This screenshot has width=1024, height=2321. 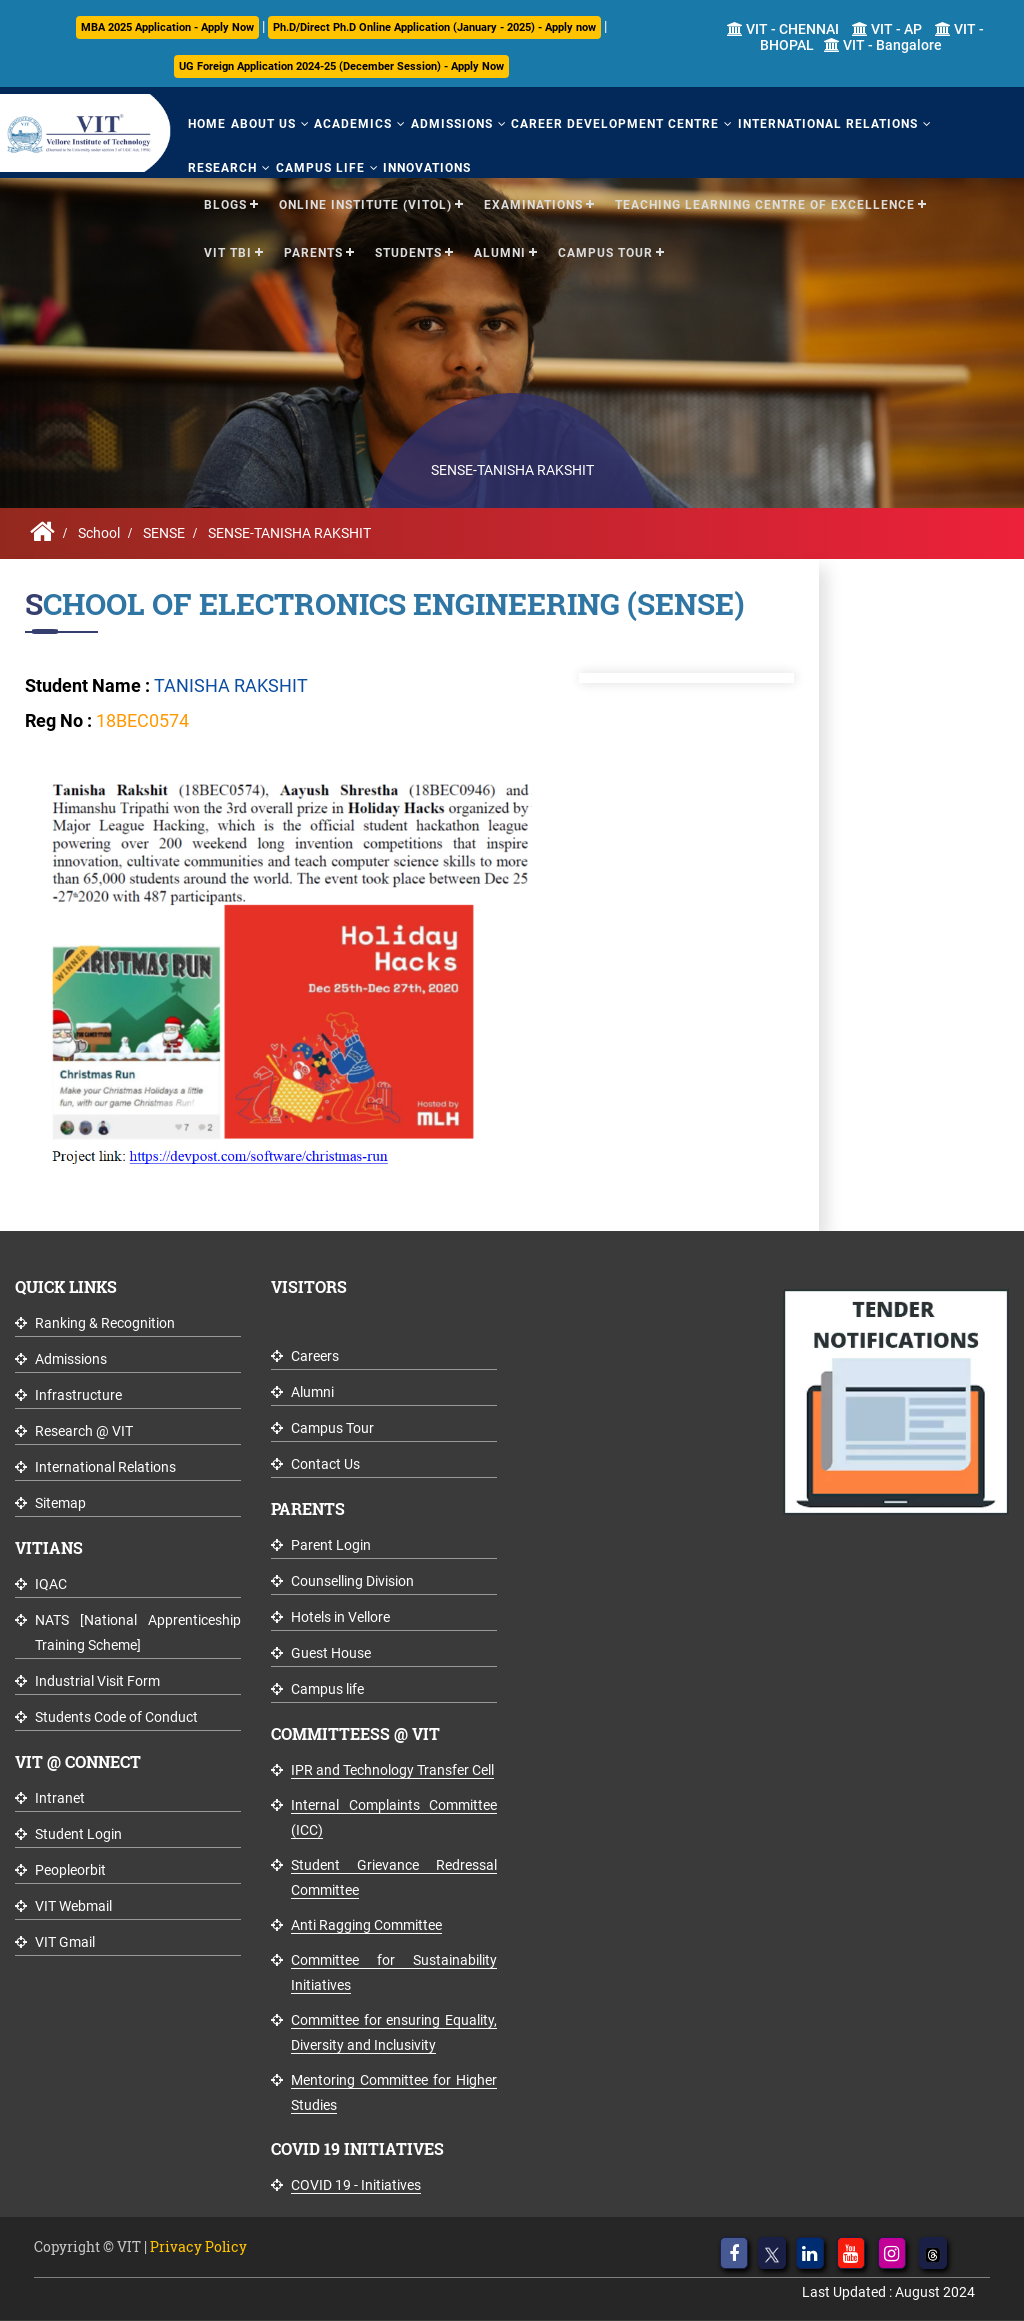 I want to click on Admissions, so click(x=450, y=124).